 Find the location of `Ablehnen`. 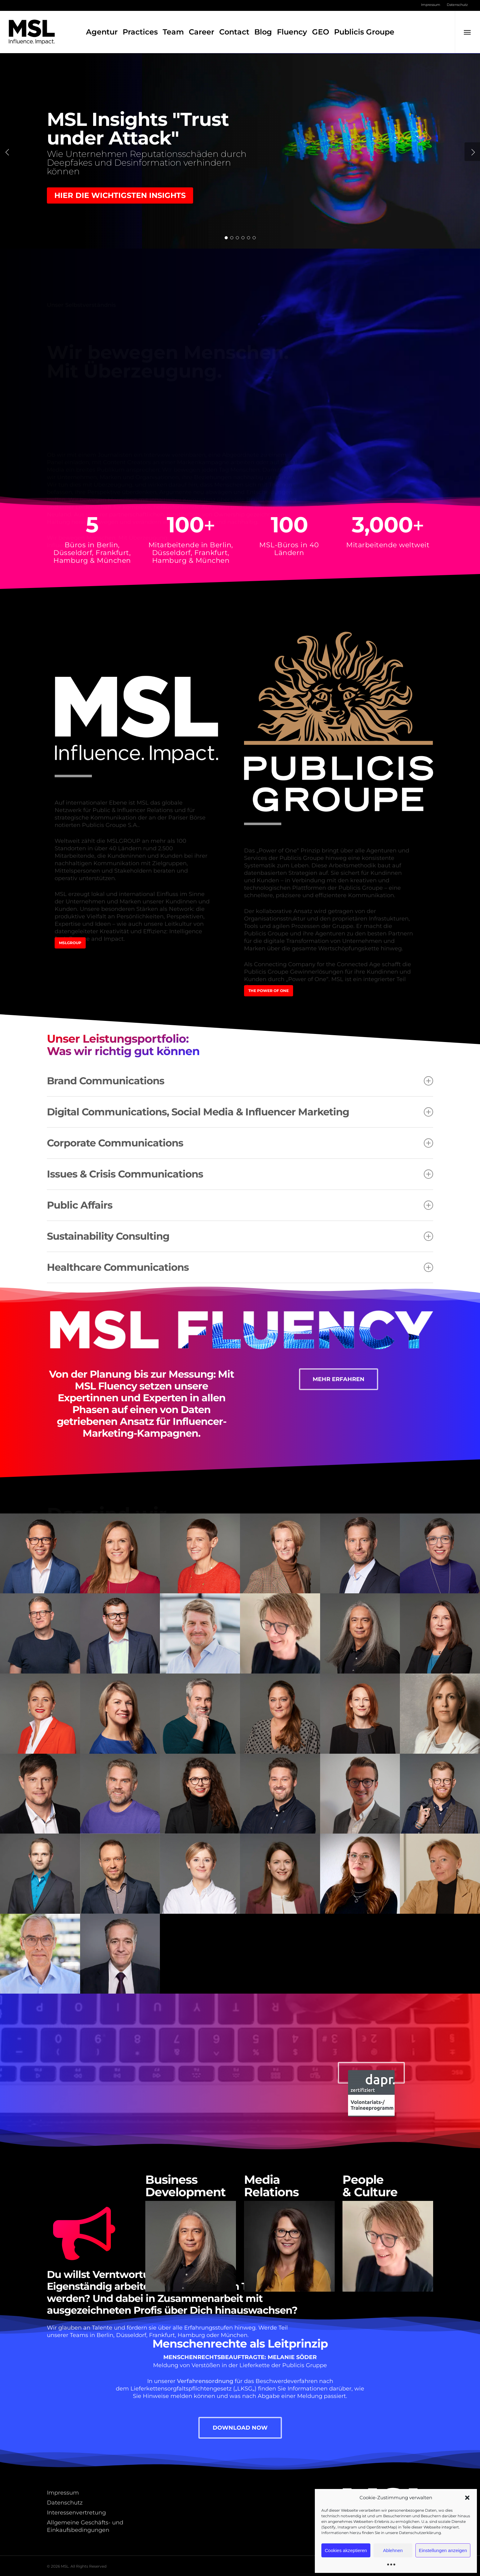

Ablehnen is located at coordinates (393, 2550).